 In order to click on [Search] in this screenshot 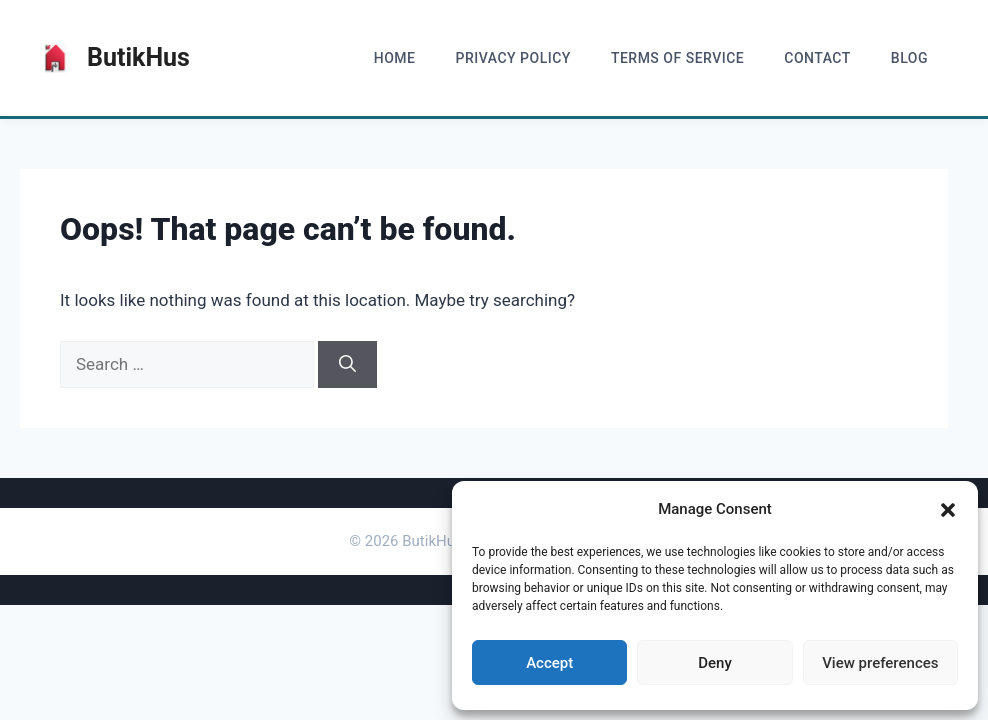, I will do `click(347, 365)`.